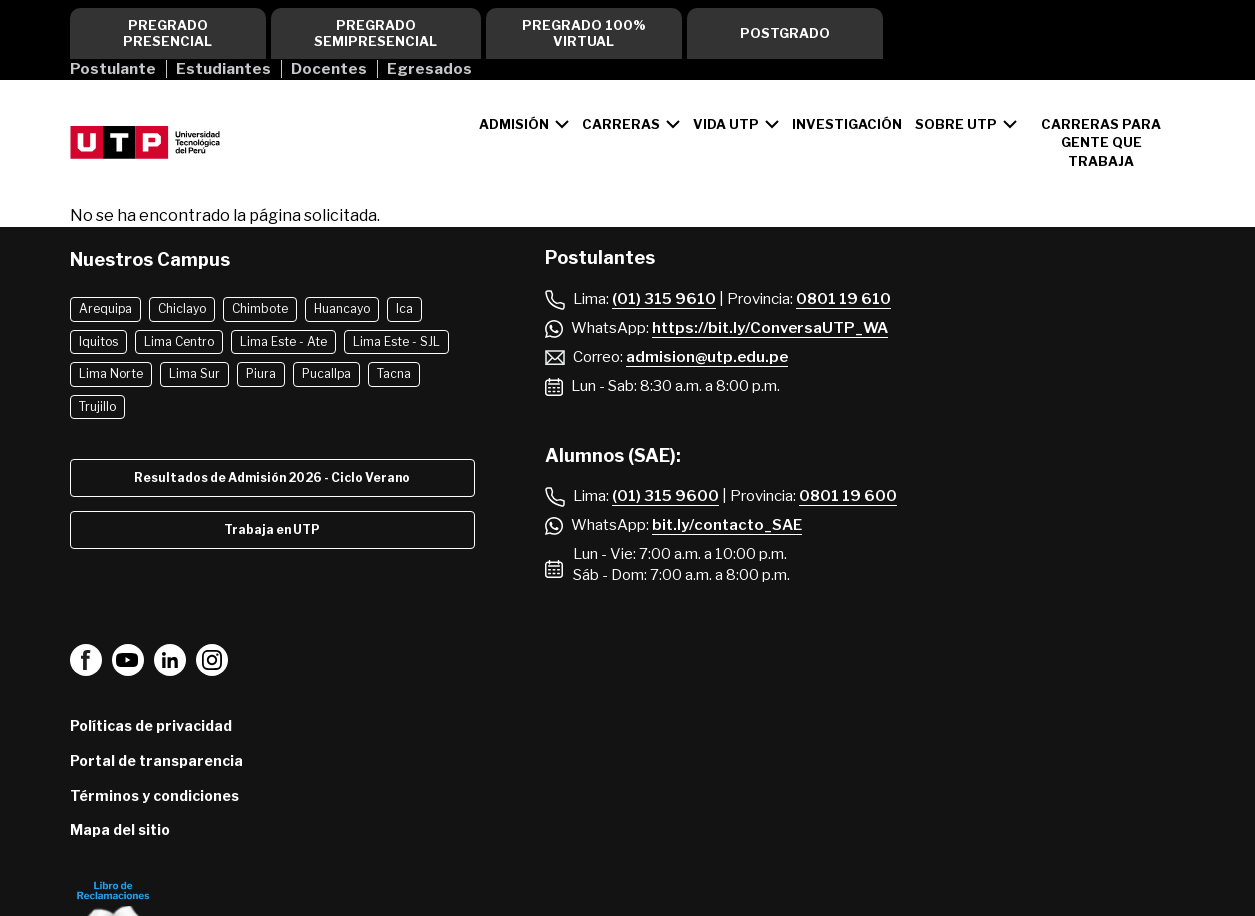 Image resolution: width=1255 pixels, height=916 pixels. I want to click on Carreras, so click(621, 124).